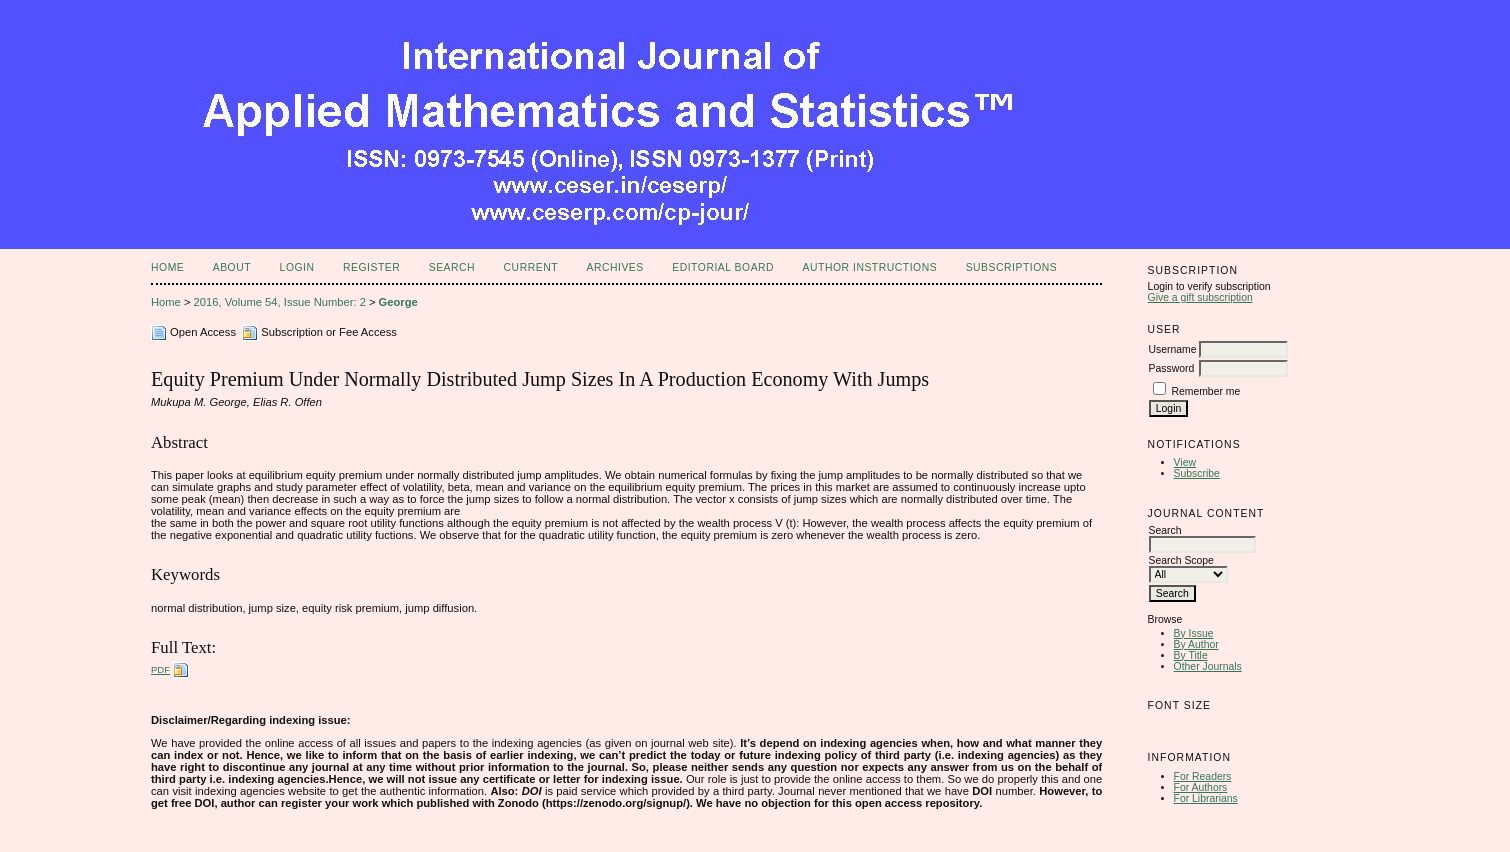 This screenshot has width=1510, height=852. Describe the element at coordinates (870, 267) in the screenshot. I see `Author Instructions` at that location.